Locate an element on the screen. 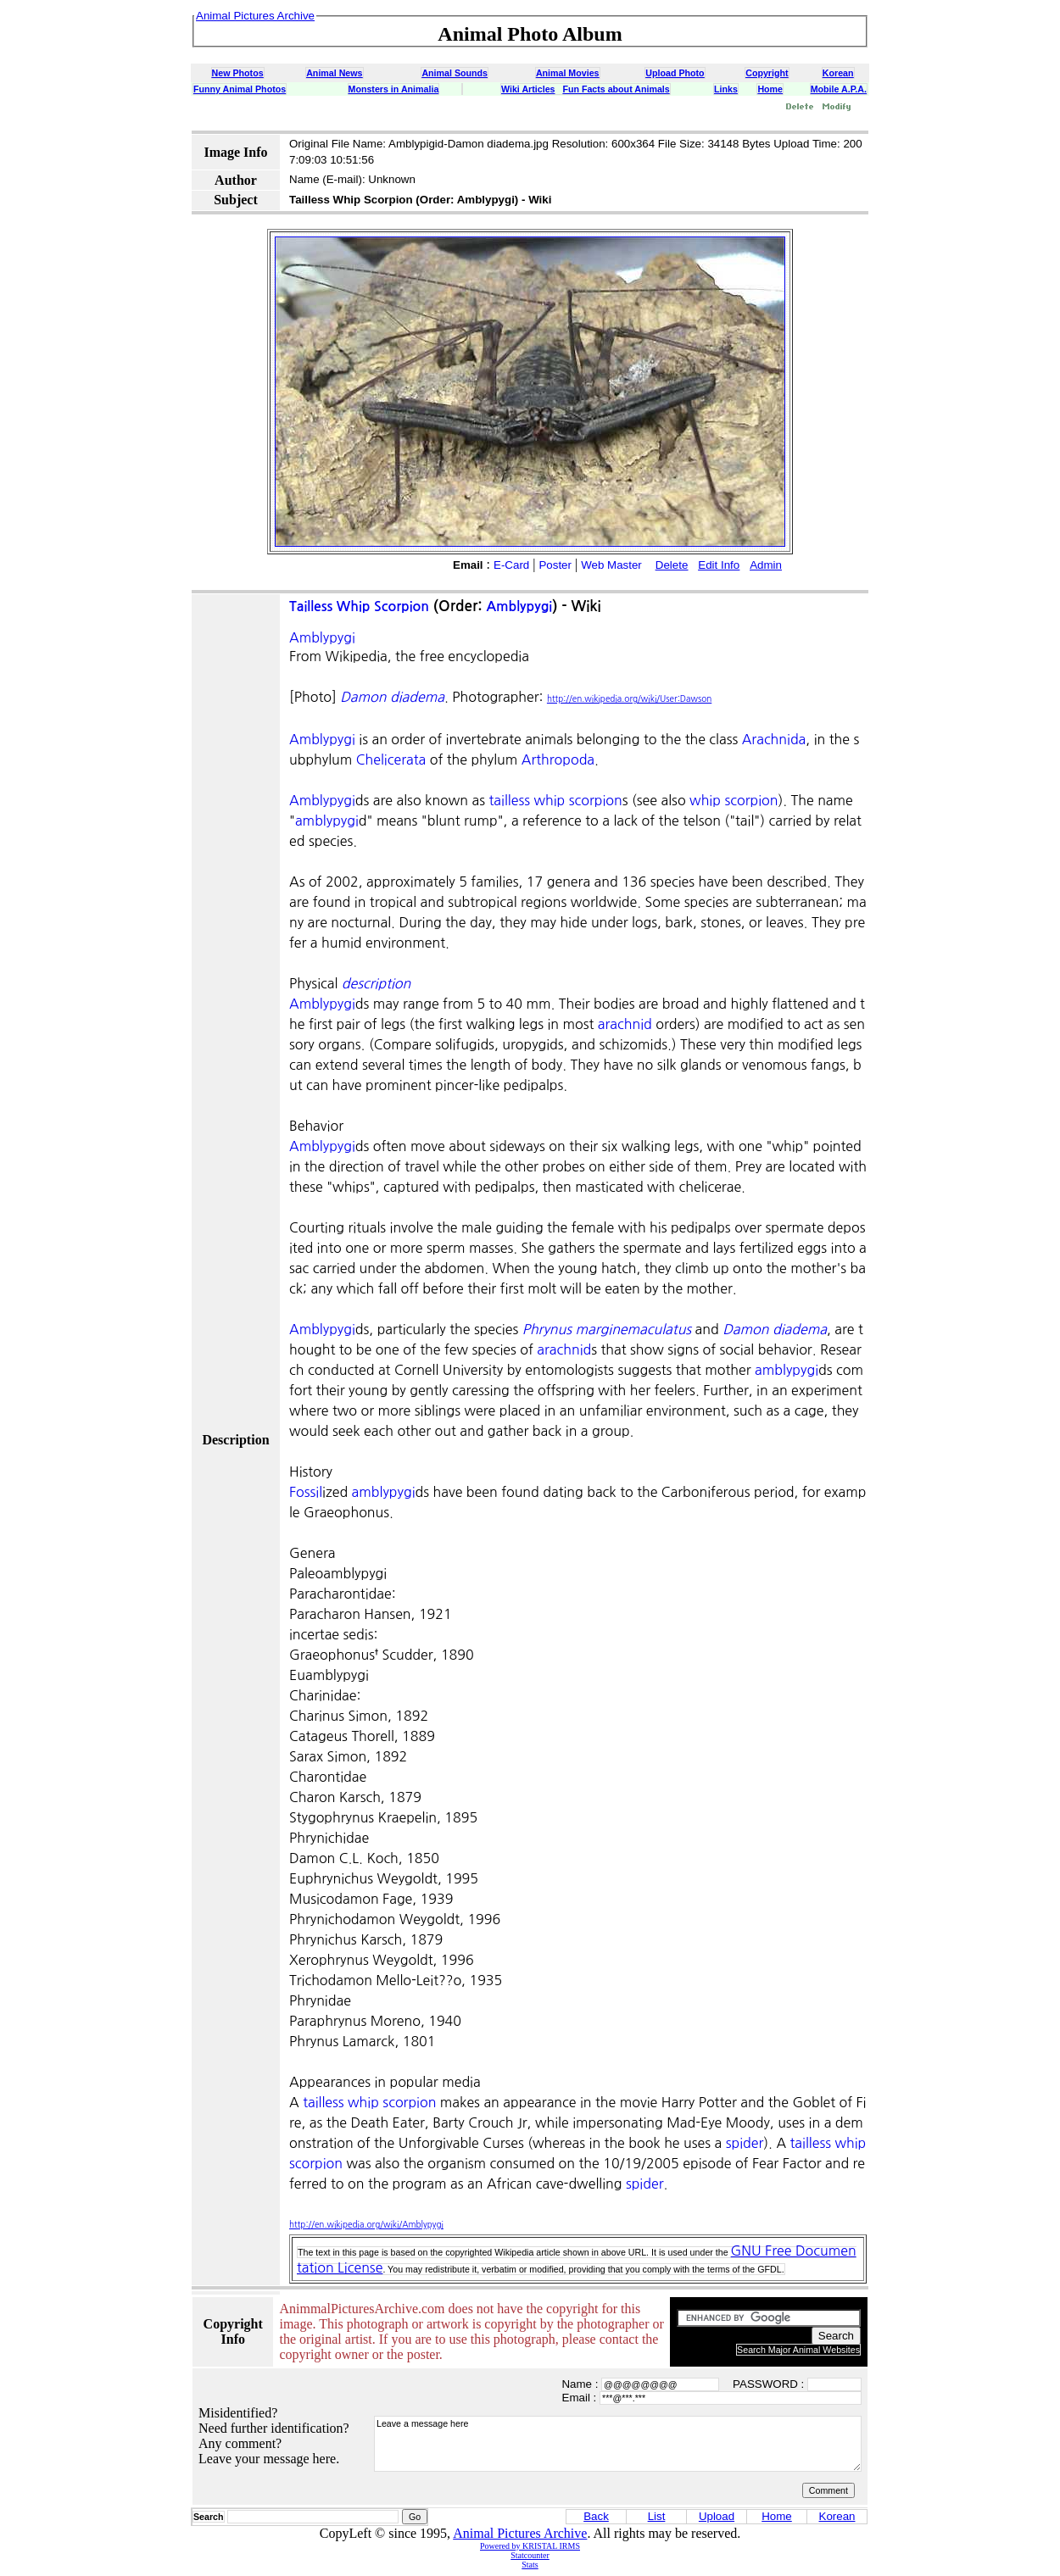 The height and width of the screenshot is (2576, 1060). Funny Animal Photos is located at coordinates (239, 89).